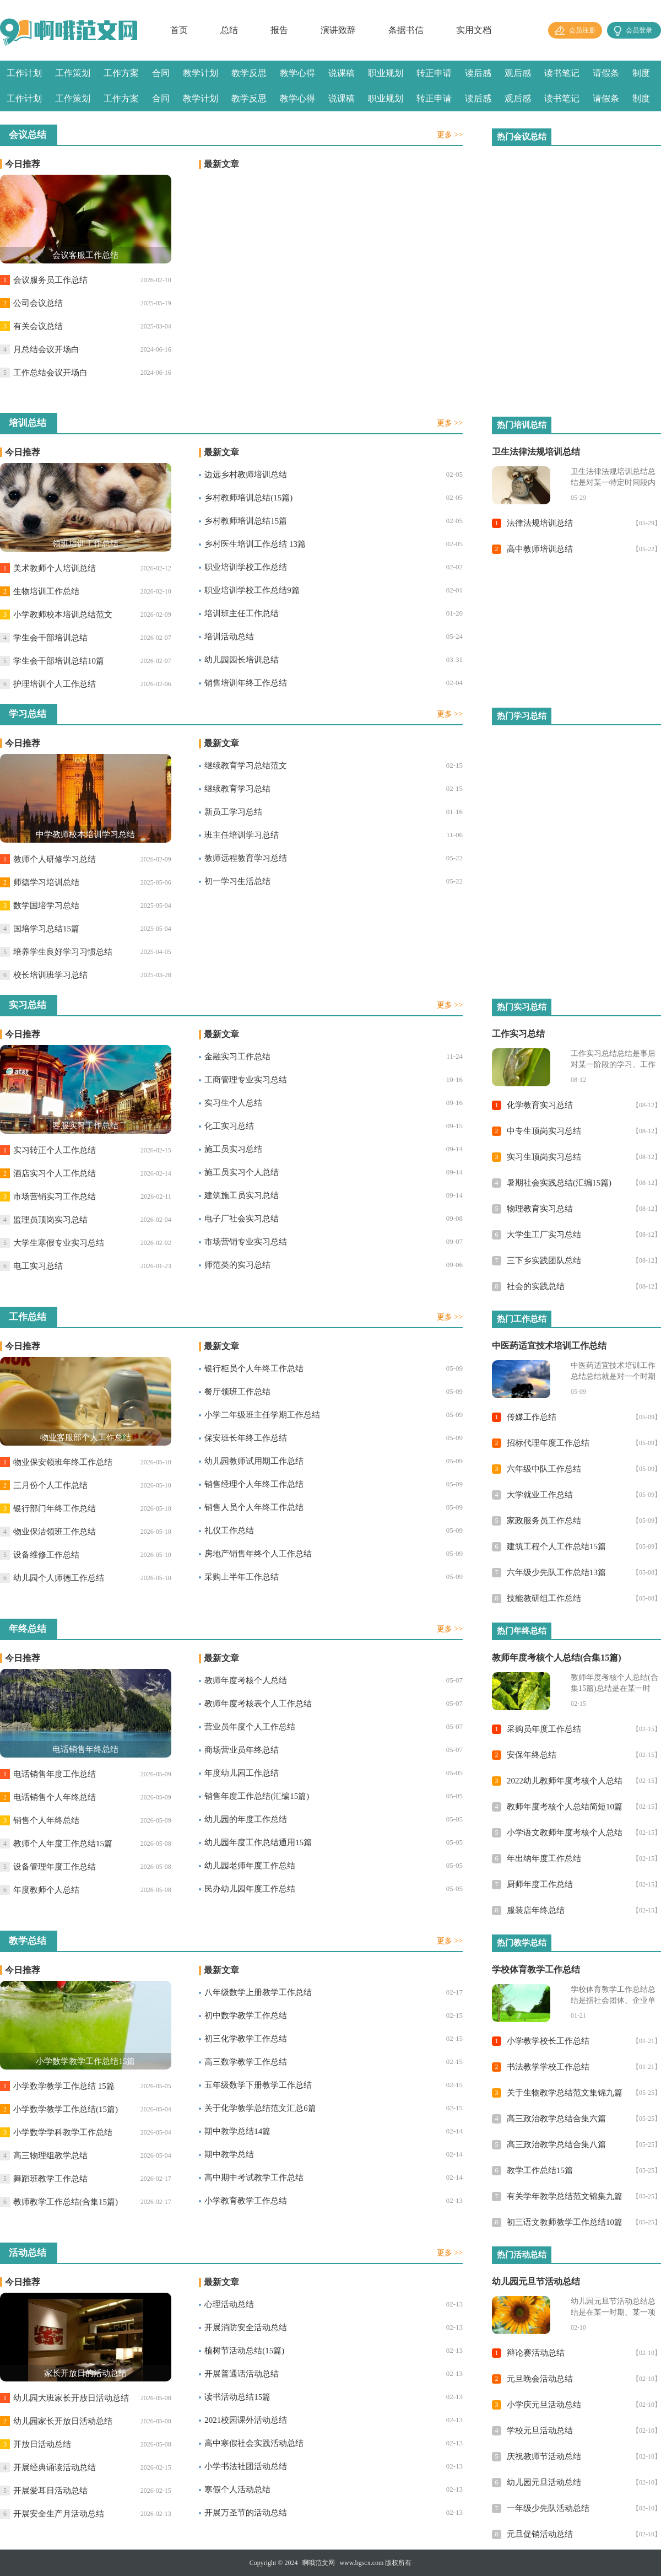  What do you see at coordinates (260, 2108) in the screenshot?
I see `关于化学教学总结范文汇总6篇` at bounding box center [260, 2108].